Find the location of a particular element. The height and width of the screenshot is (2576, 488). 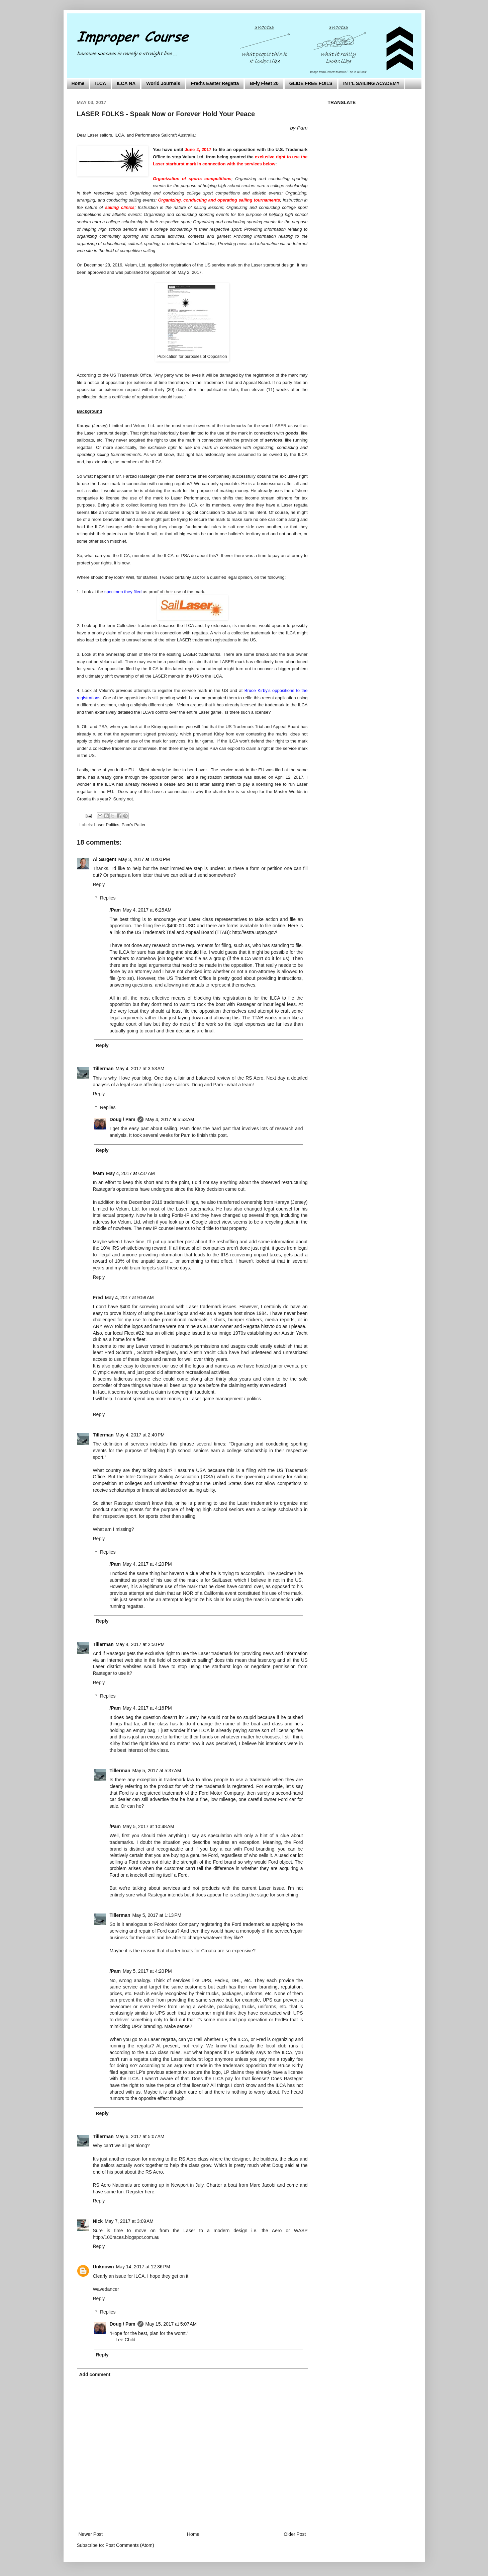

Pam's Patter is located at coordinates (134, 825).